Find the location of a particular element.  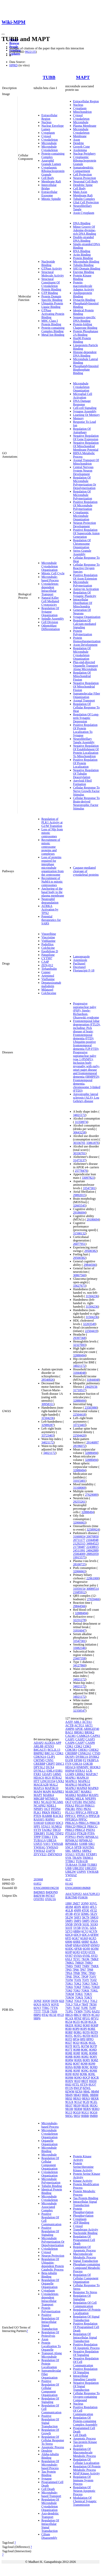

Regulation Of Microtubule Polymerization is located at coordinates (82, 495).